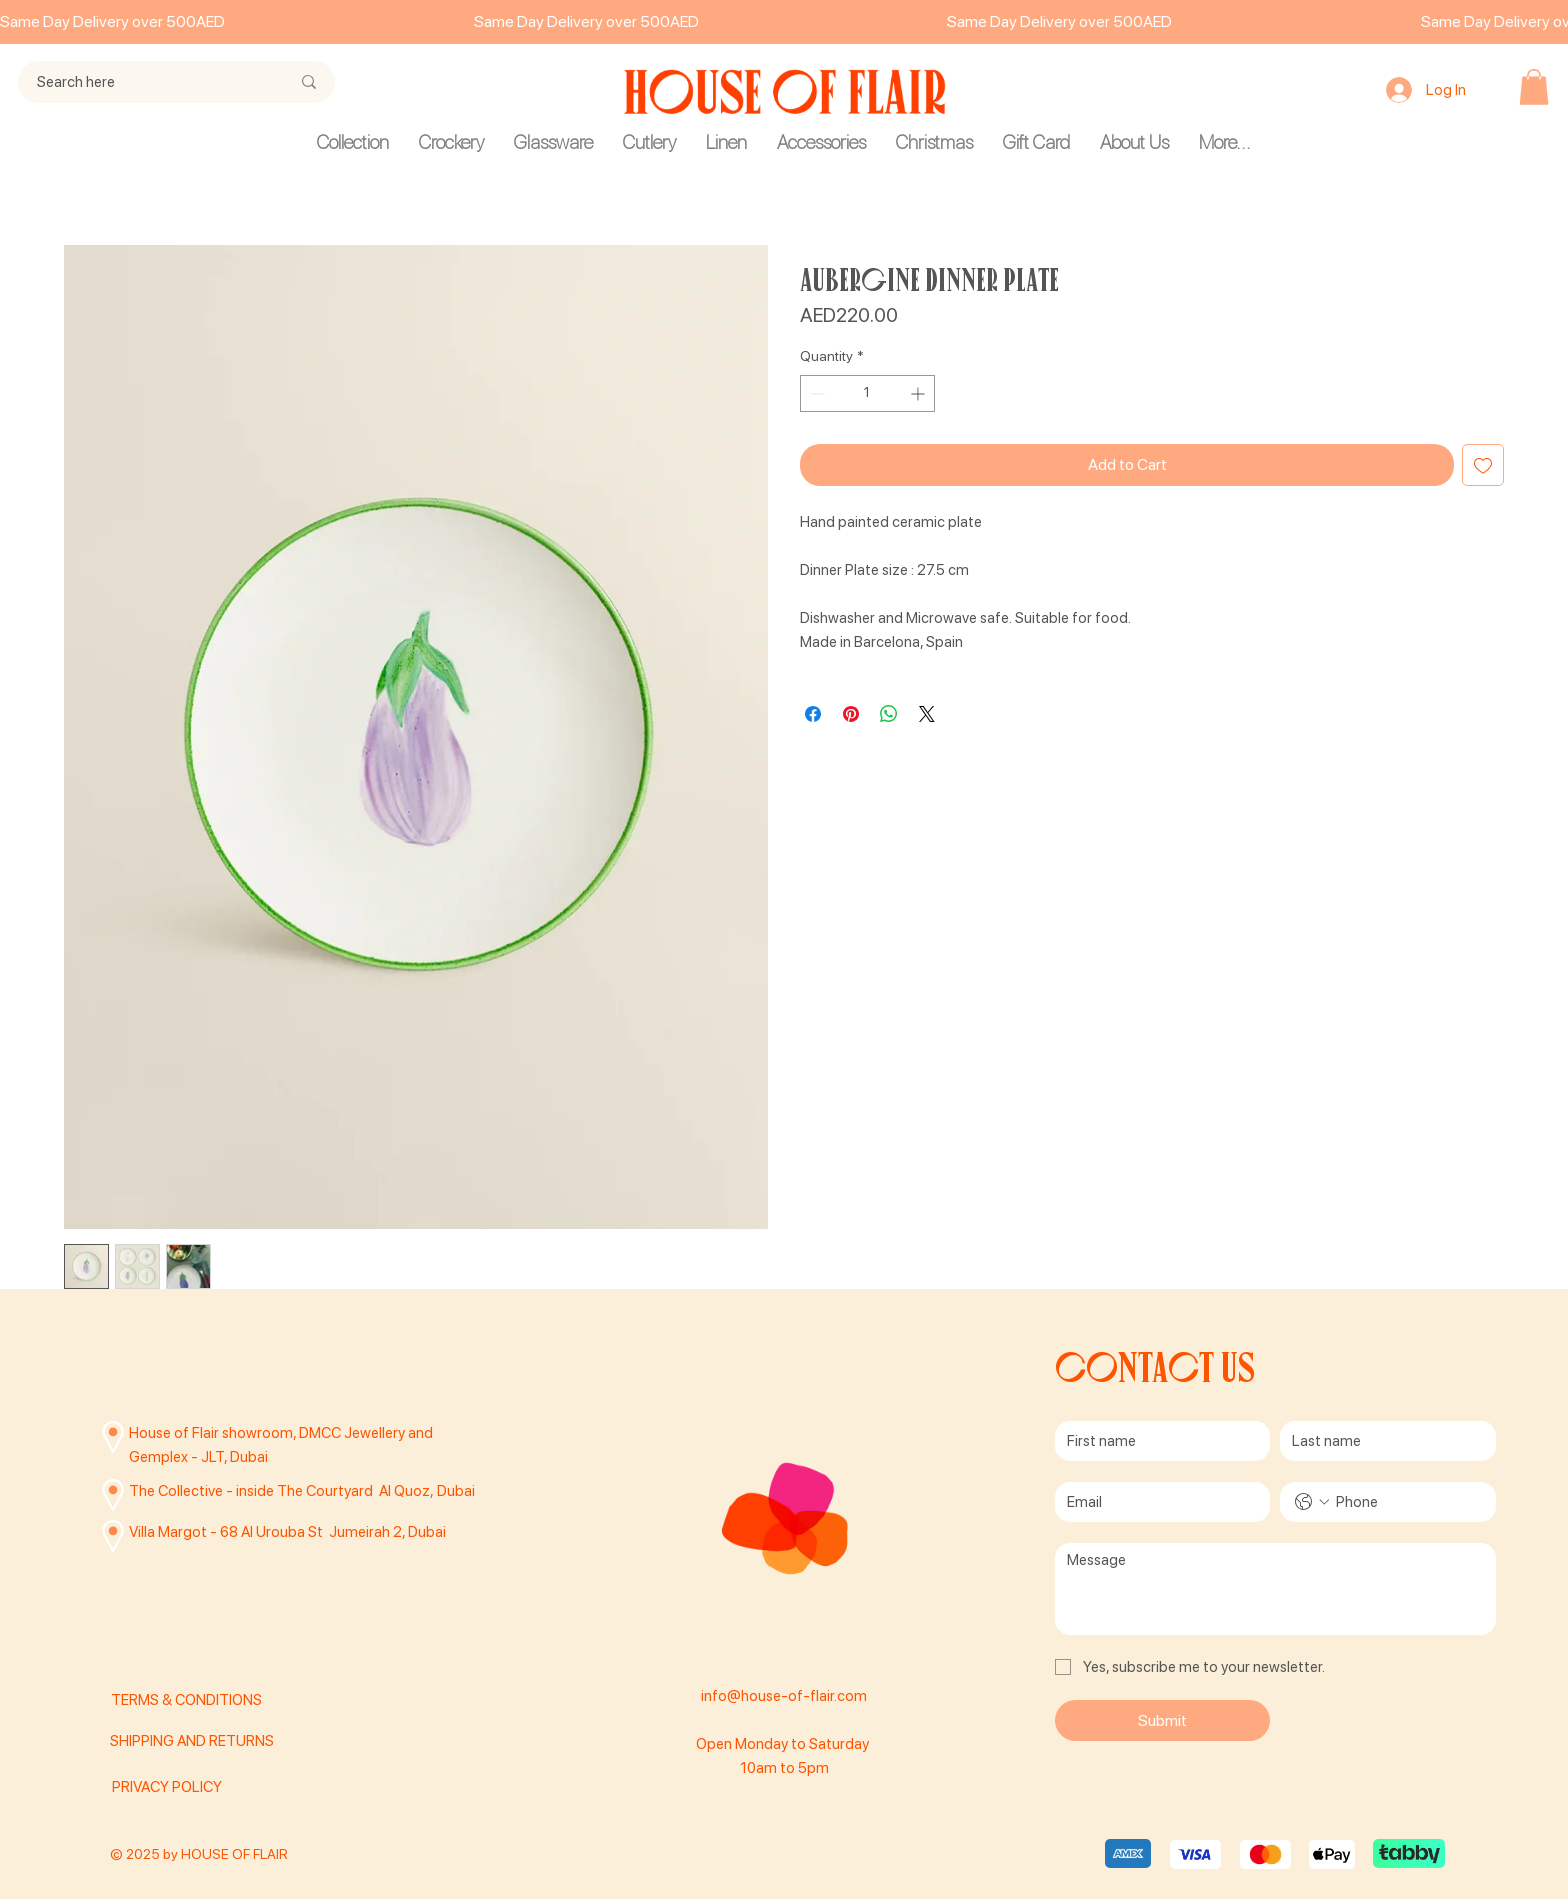  What do you see at coordinates (1157, 1441) in the screenshot?
I see `[First name]` at bounding box center [1157, 1441].